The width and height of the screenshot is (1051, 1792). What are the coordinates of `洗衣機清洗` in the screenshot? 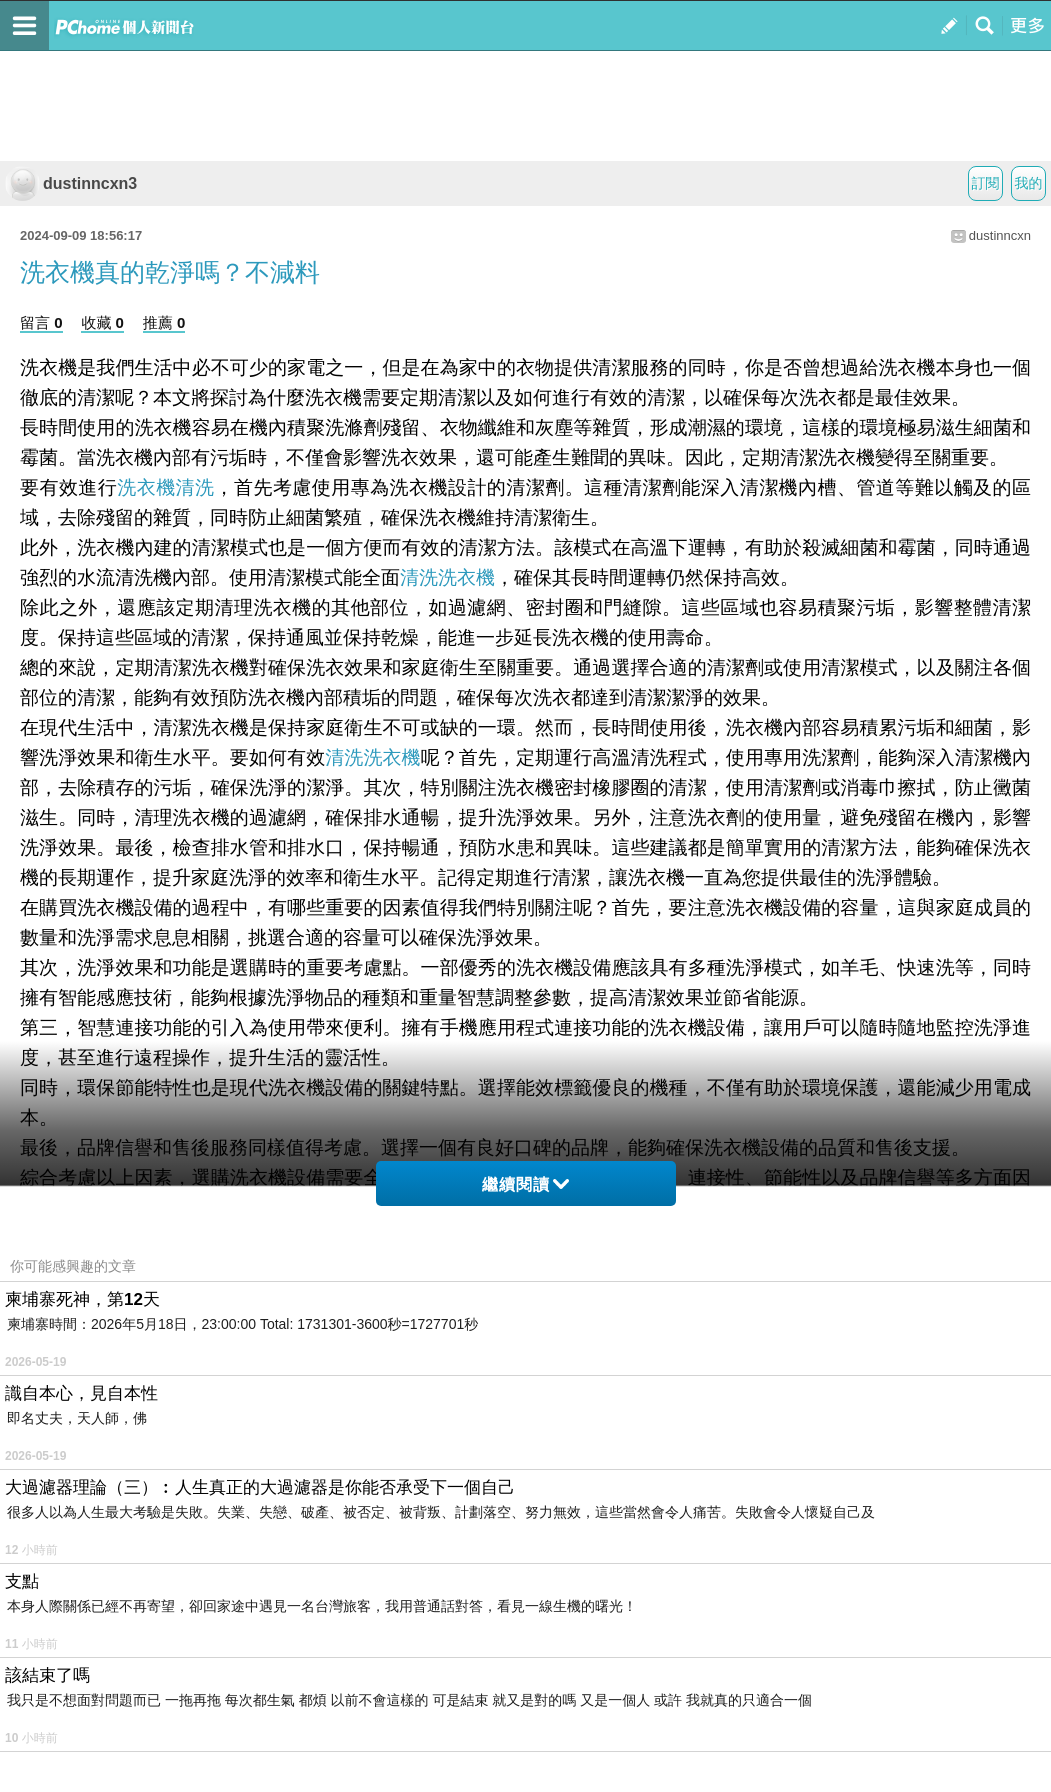 It's located at (165, 487).